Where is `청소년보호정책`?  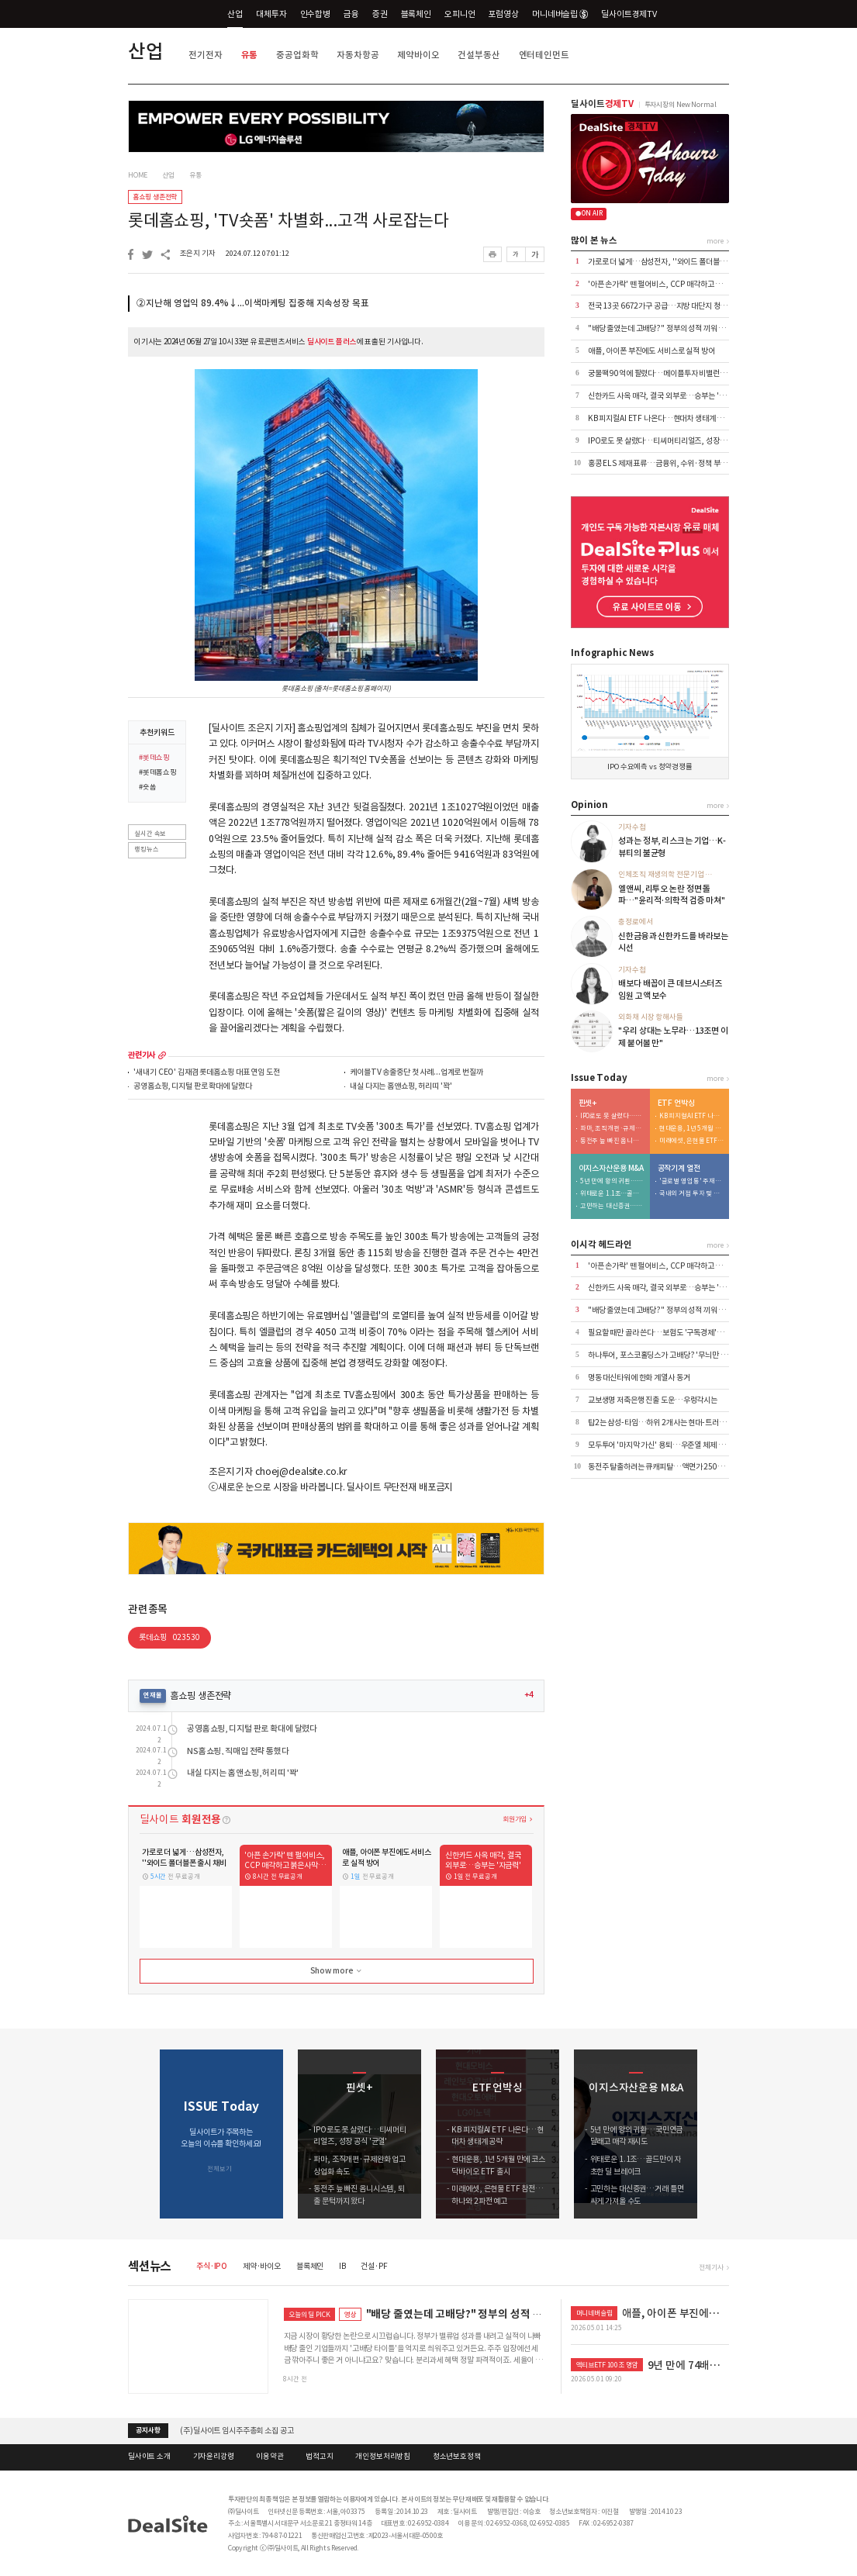
청소년보호정책 is located at coordinates (457, 2456).